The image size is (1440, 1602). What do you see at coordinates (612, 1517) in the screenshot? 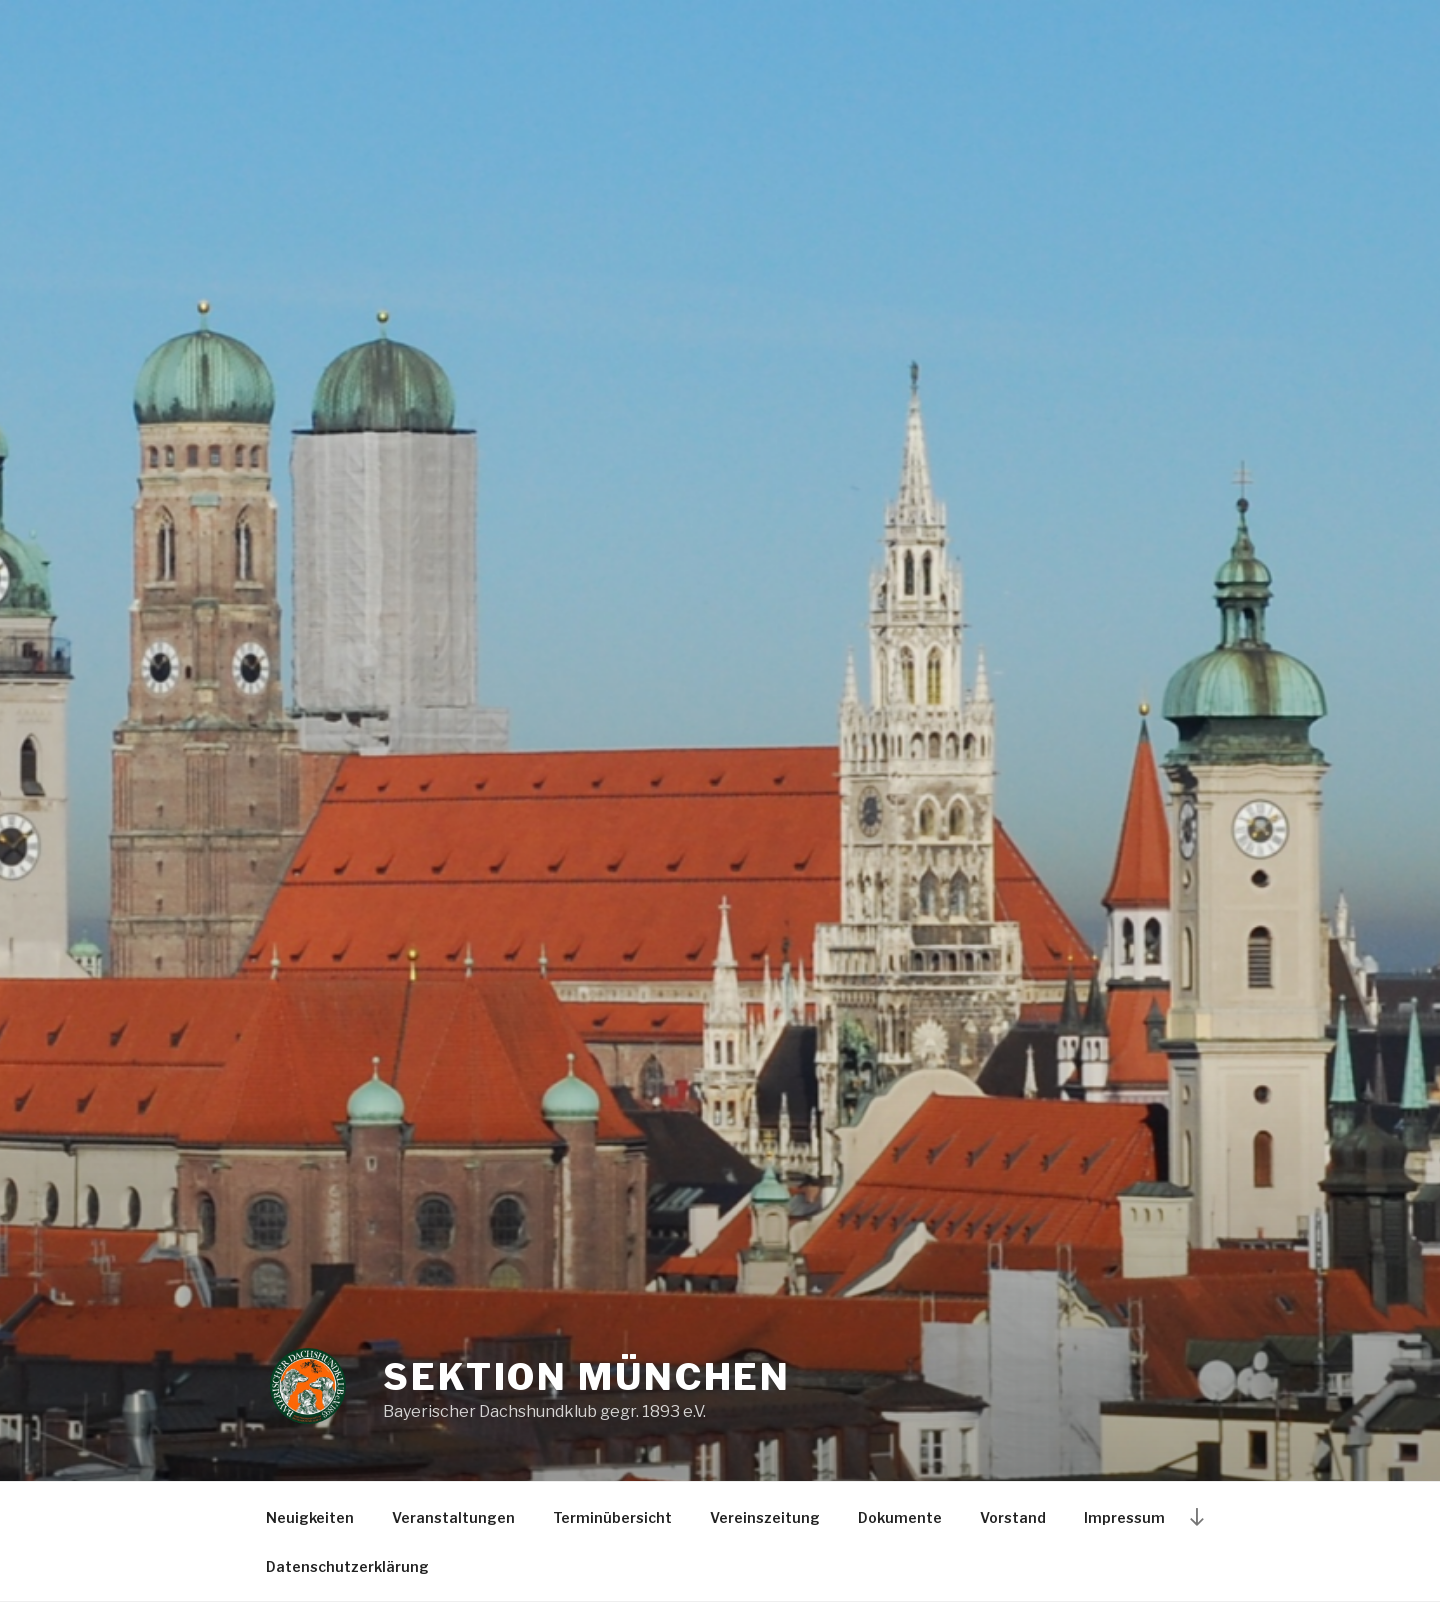
I see `Terminübersicht` at bounding box center [612, 1517].